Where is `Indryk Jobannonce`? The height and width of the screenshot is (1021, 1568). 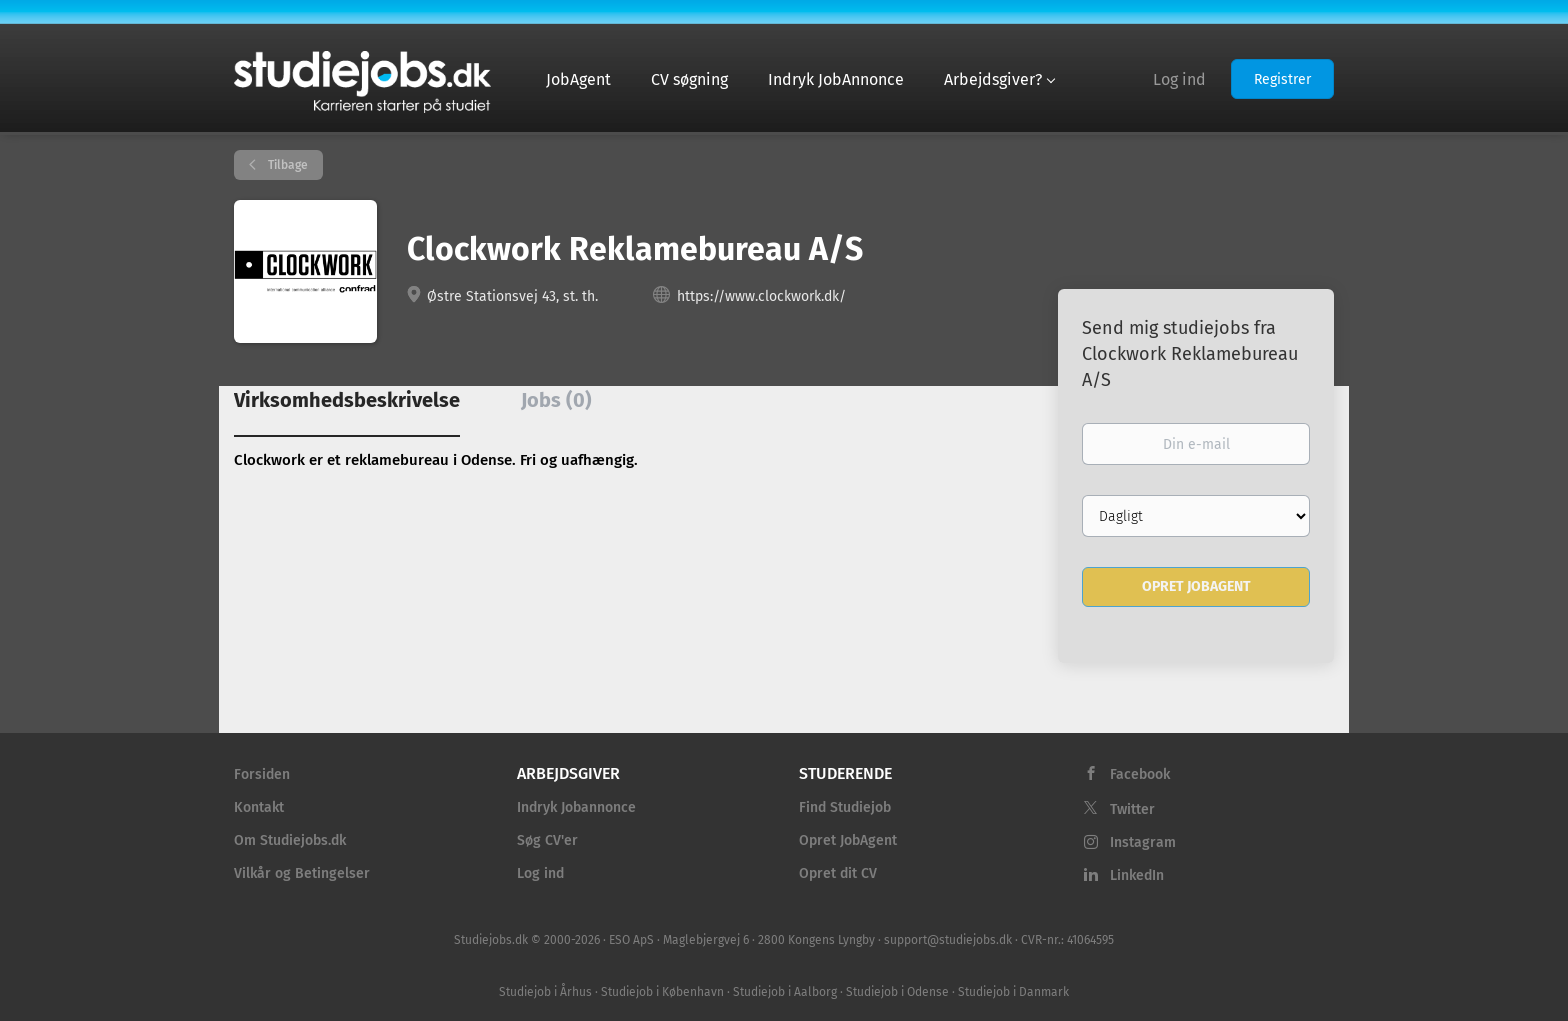
Indryk Jobannonce is located at coordinates (576, 807).